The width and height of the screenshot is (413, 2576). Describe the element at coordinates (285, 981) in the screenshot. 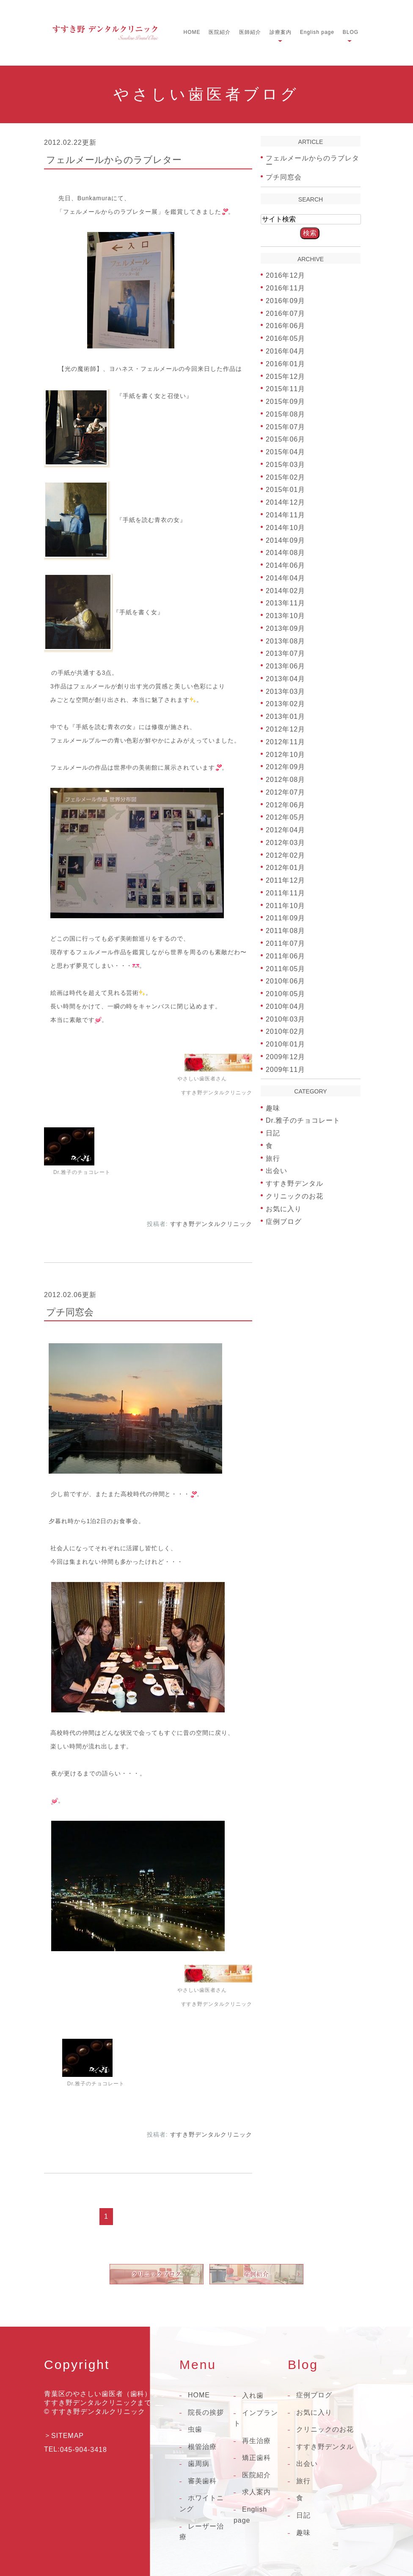

I see `2010年06月` at that location.